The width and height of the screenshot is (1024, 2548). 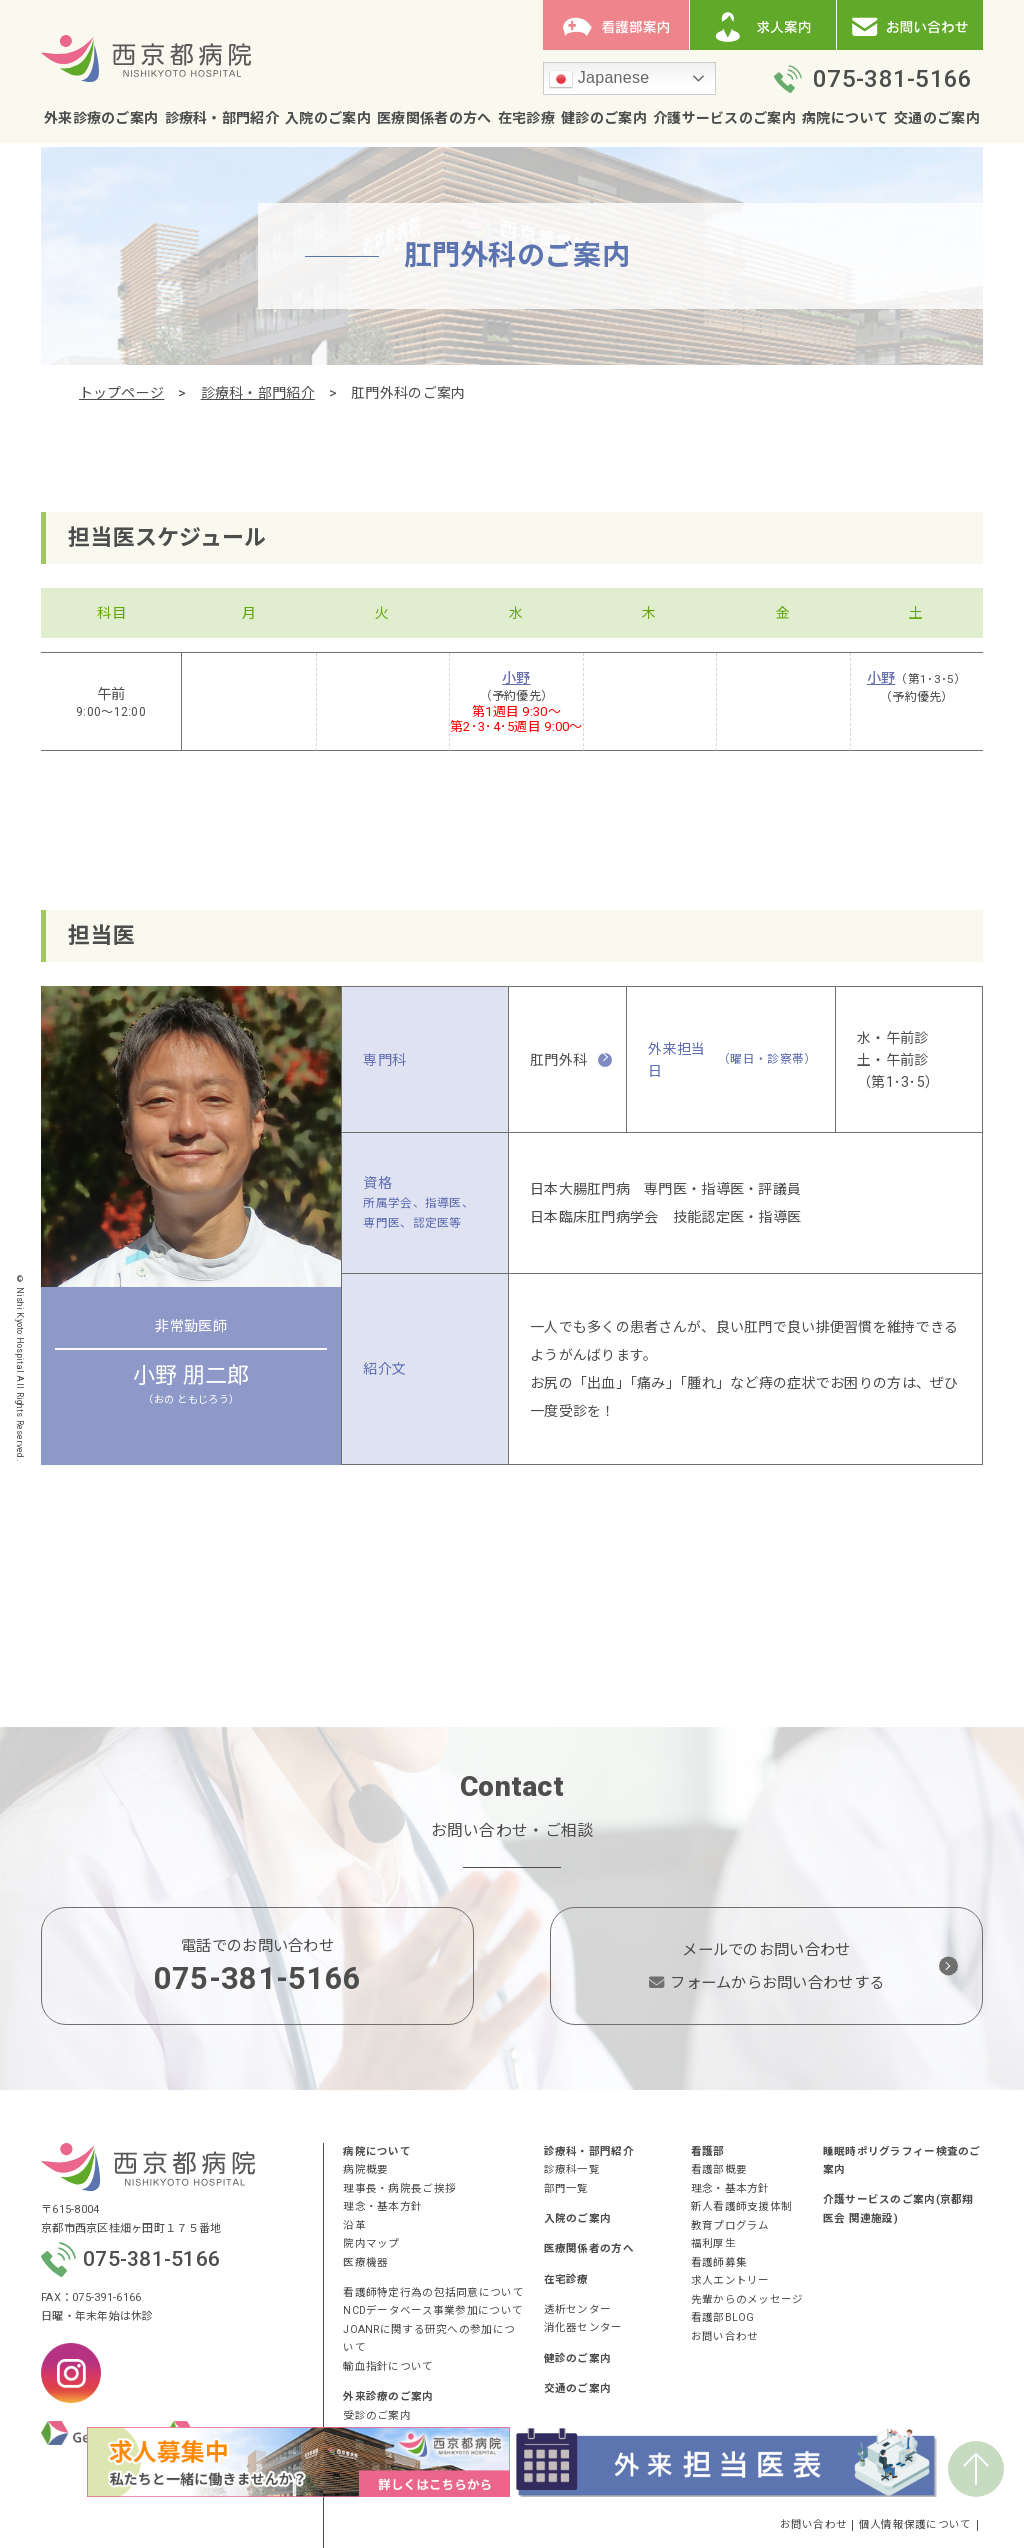 What do you see at coordinates (719, 2169) in the screenshot?
I see `看護部概要` at bounding box center [719, 2169].